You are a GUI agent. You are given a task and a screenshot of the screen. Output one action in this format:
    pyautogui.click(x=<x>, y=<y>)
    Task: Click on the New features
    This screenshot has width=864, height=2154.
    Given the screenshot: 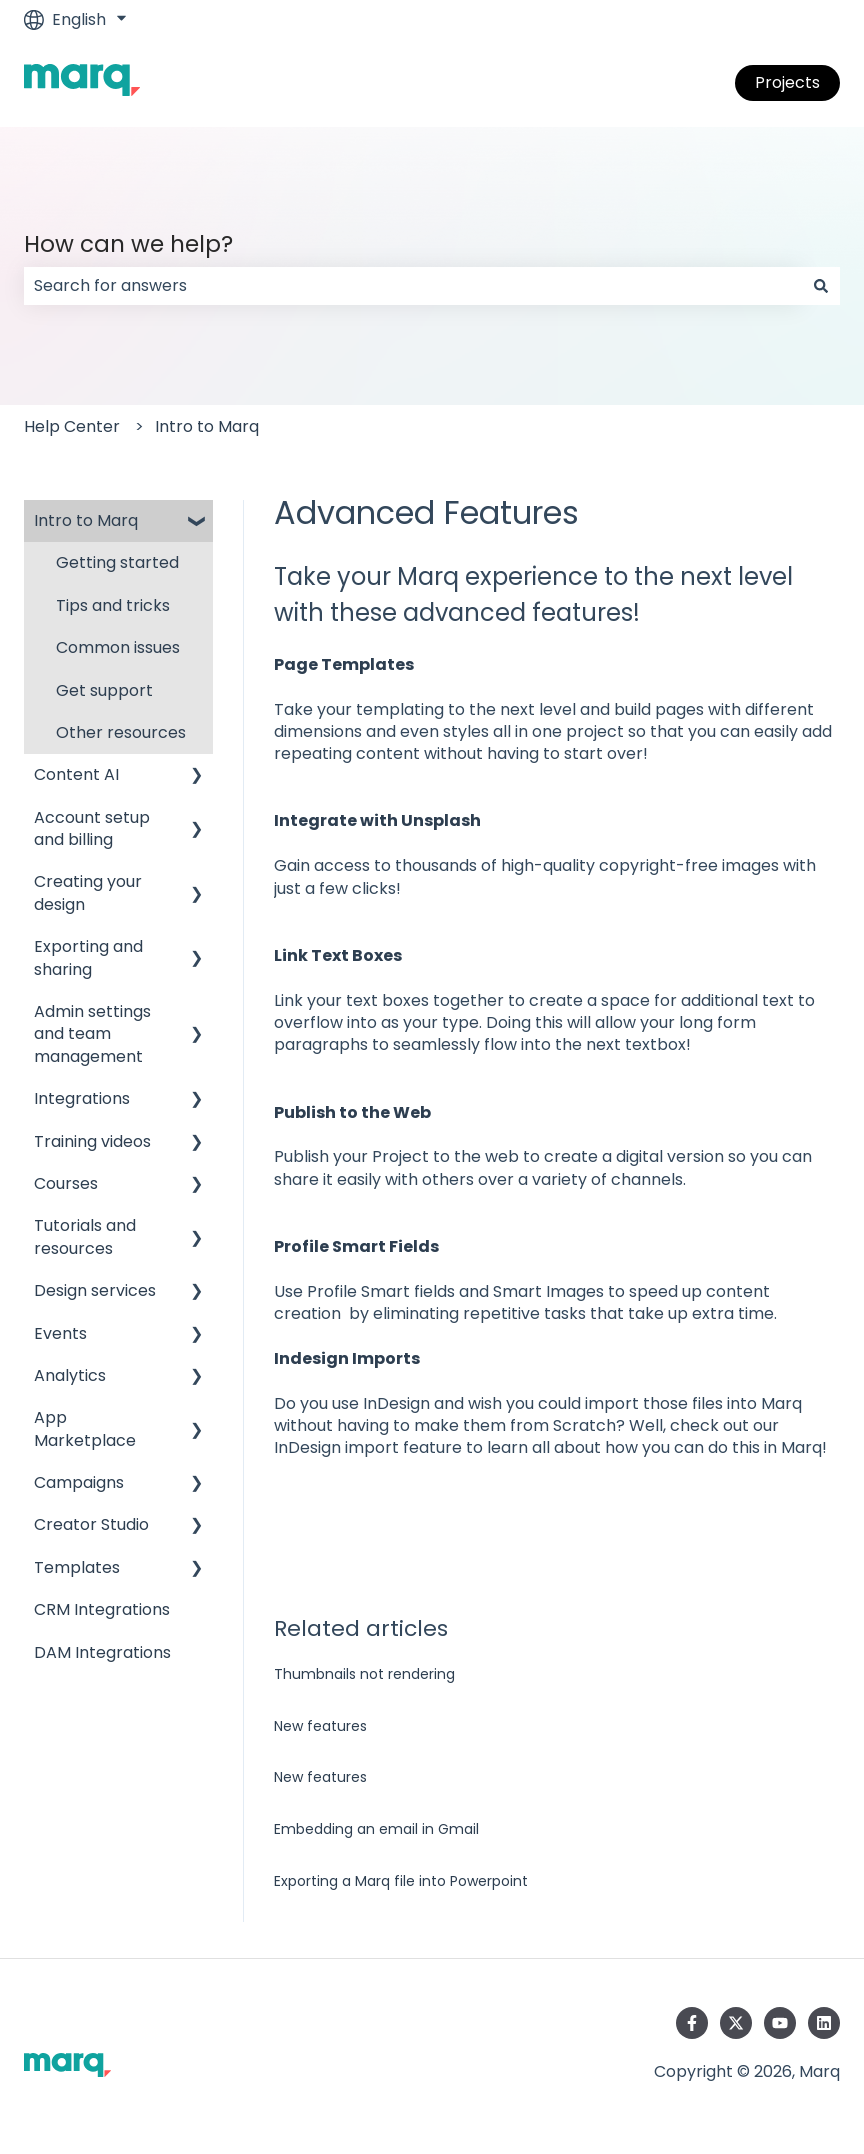 What is the action you would take?
    pyautogui.click(x=320, y=1726)
    